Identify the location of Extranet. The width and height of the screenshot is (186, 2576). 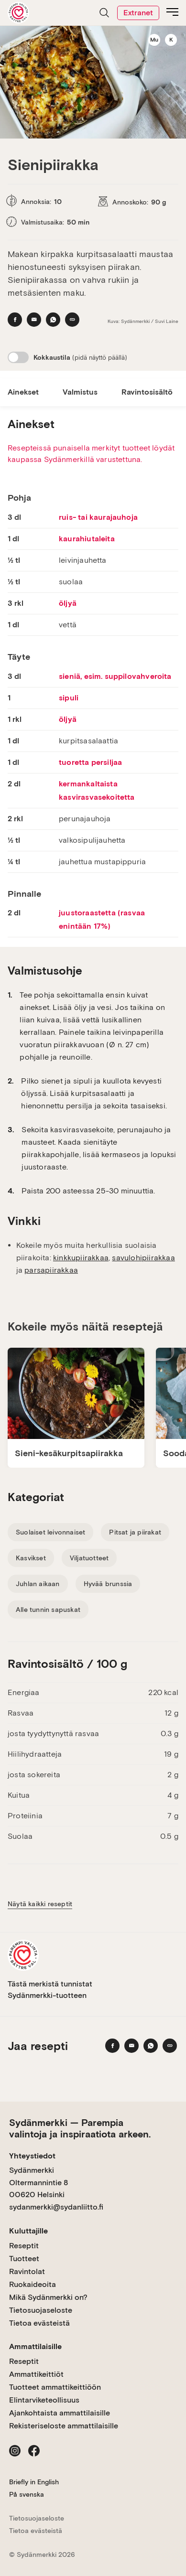
(138, 12).